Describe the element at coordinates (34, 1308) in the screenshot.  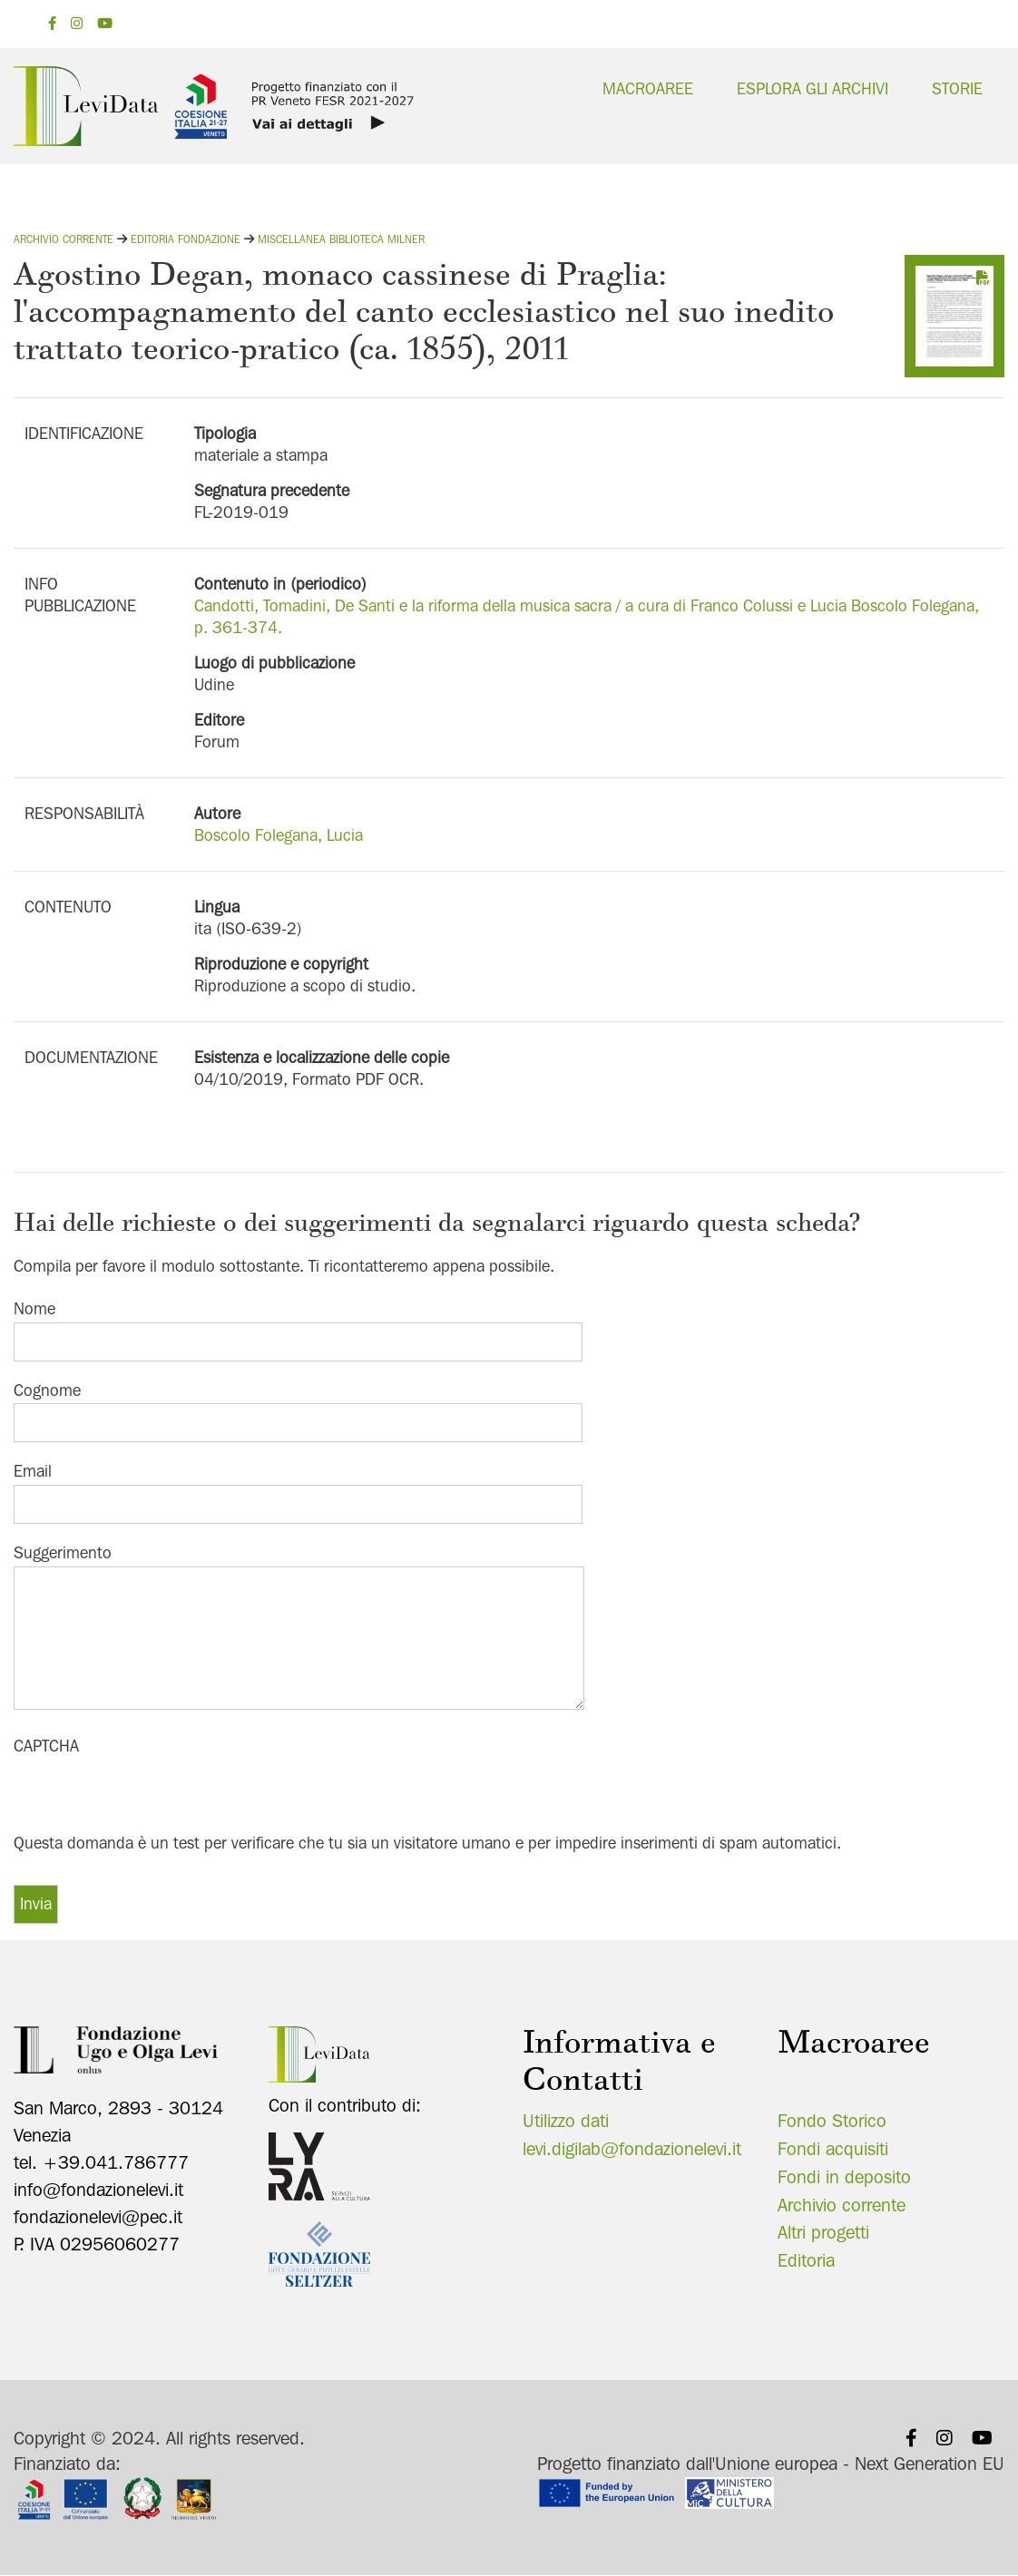
I see `Nome` at that location.